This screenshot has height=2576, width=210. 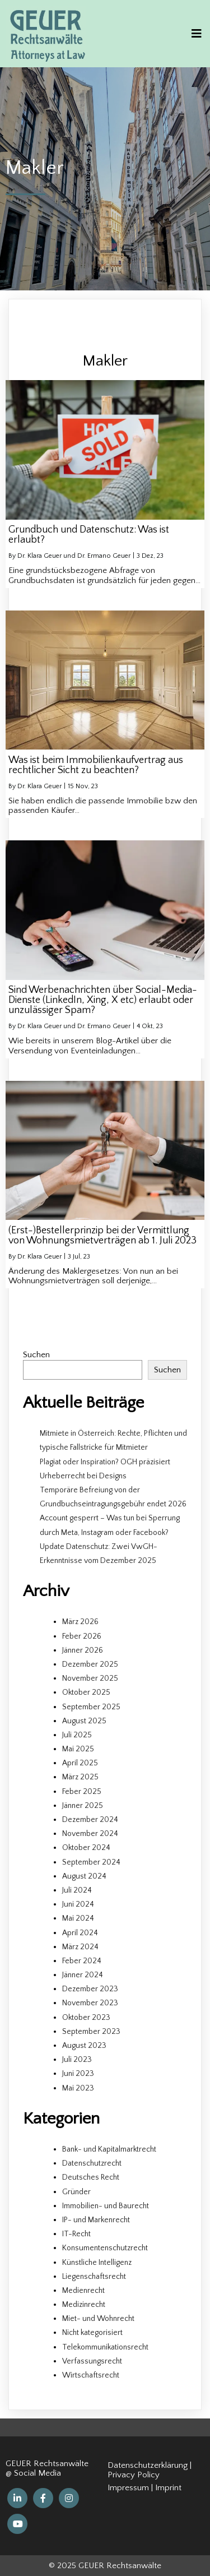 What do you see at coordinates (90, 1819) in the screenshot?
I see `Dezember 2024` at bounding box center [90, 1819].